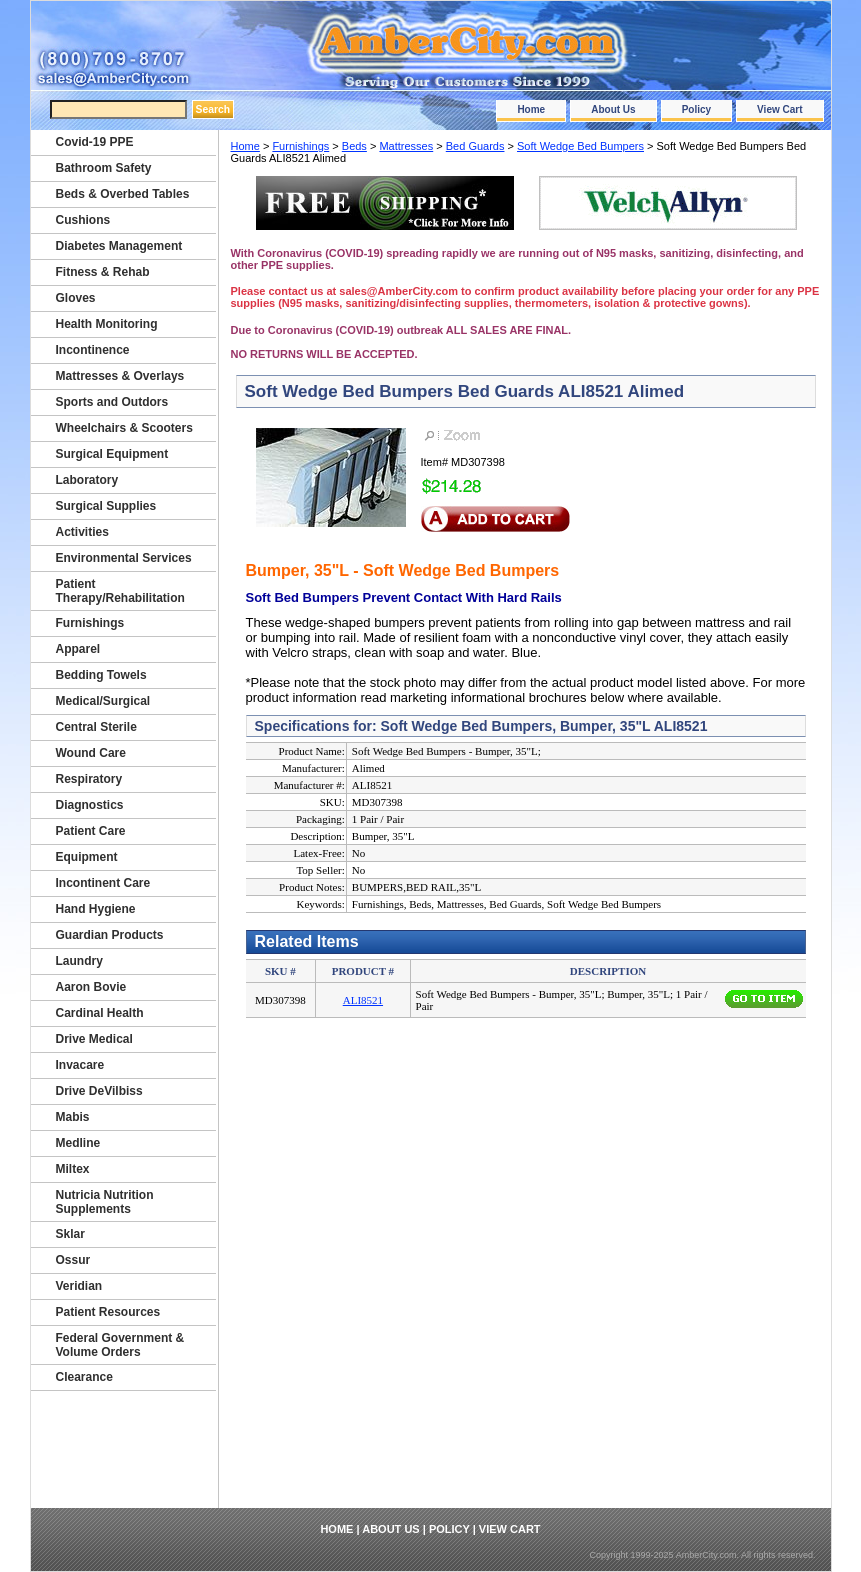 The width and height of the screenshot is (861, 1572). What do you see at coordinates (93, 350) in the screenshot?
I see `Incontinence` at bounding box center [93, 350].